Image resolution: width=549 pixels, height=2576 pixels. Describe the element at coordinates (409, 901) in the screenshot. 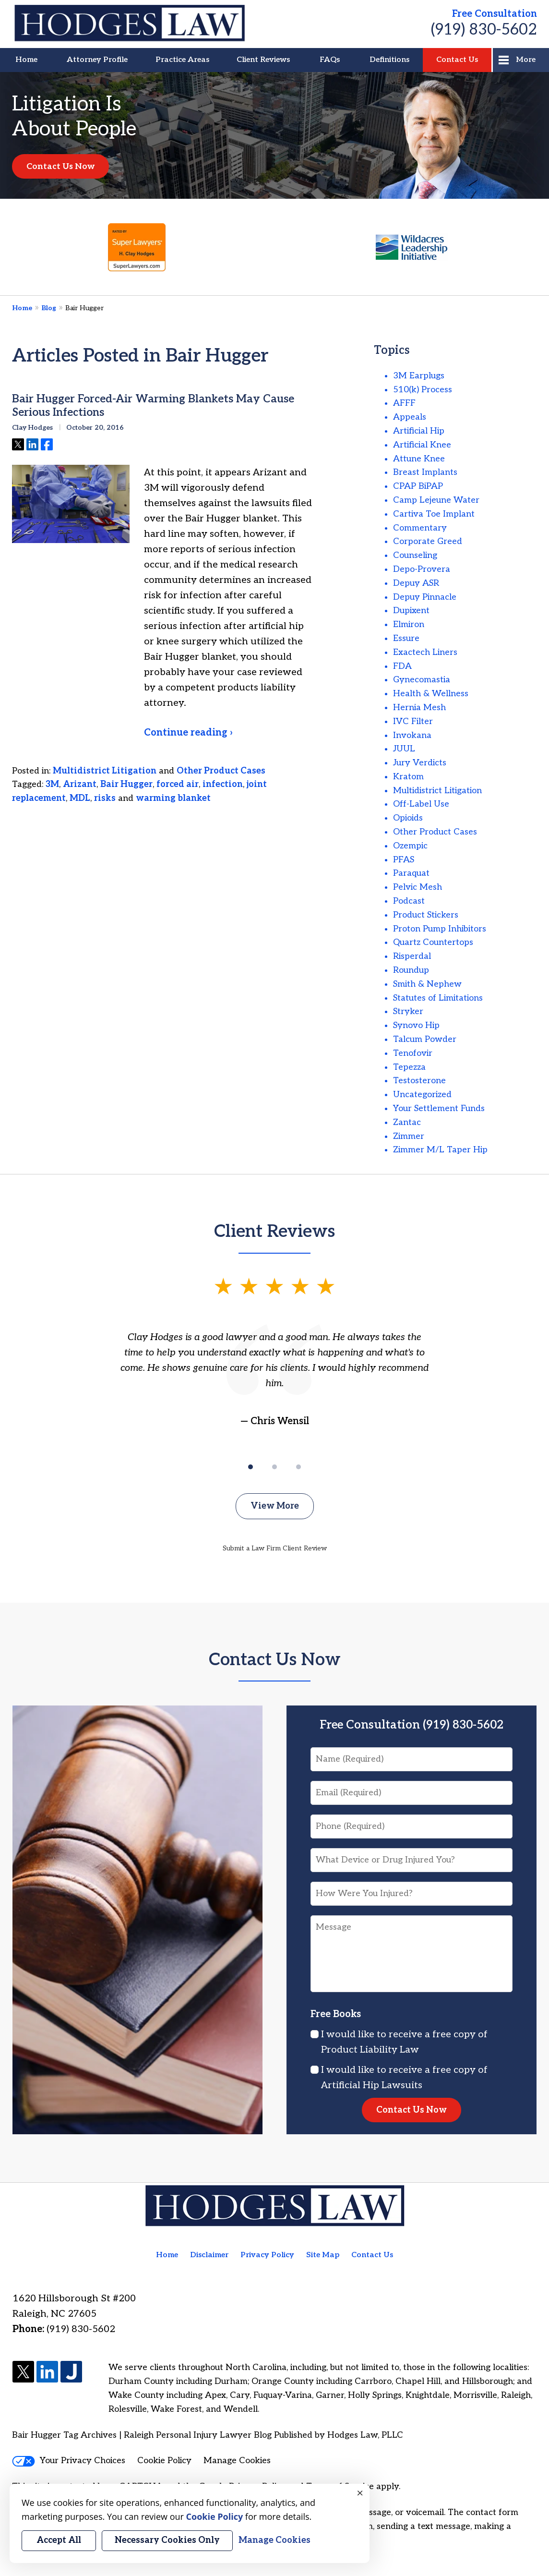

I see `Podcast` at that location.